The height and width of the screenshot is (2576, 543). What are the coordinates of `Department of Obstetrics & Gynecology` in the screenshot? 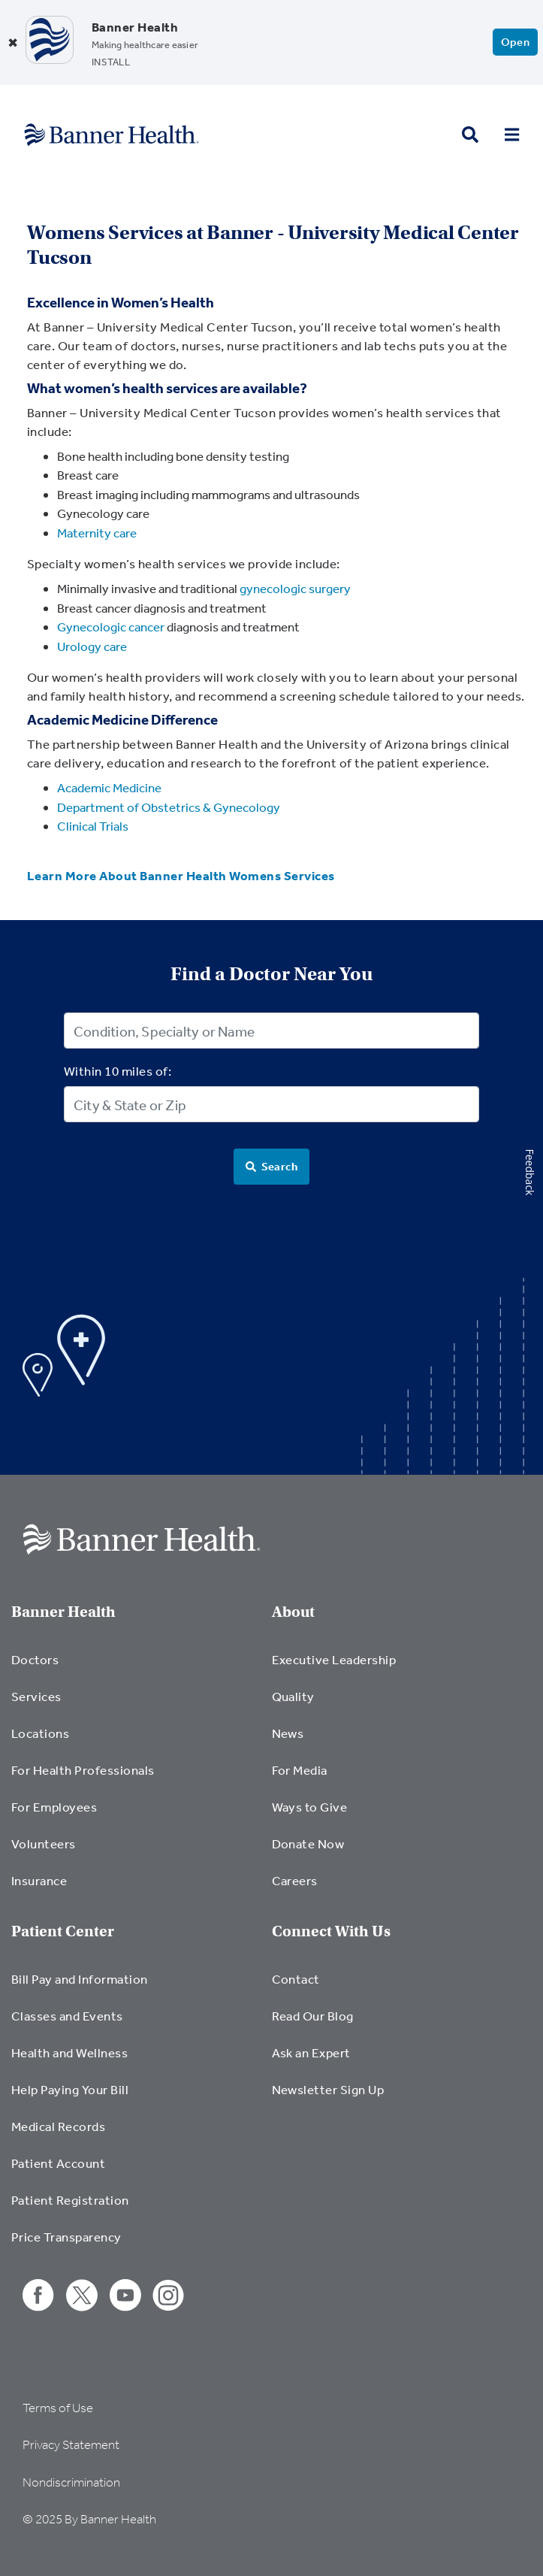 It's located at (168, 807).